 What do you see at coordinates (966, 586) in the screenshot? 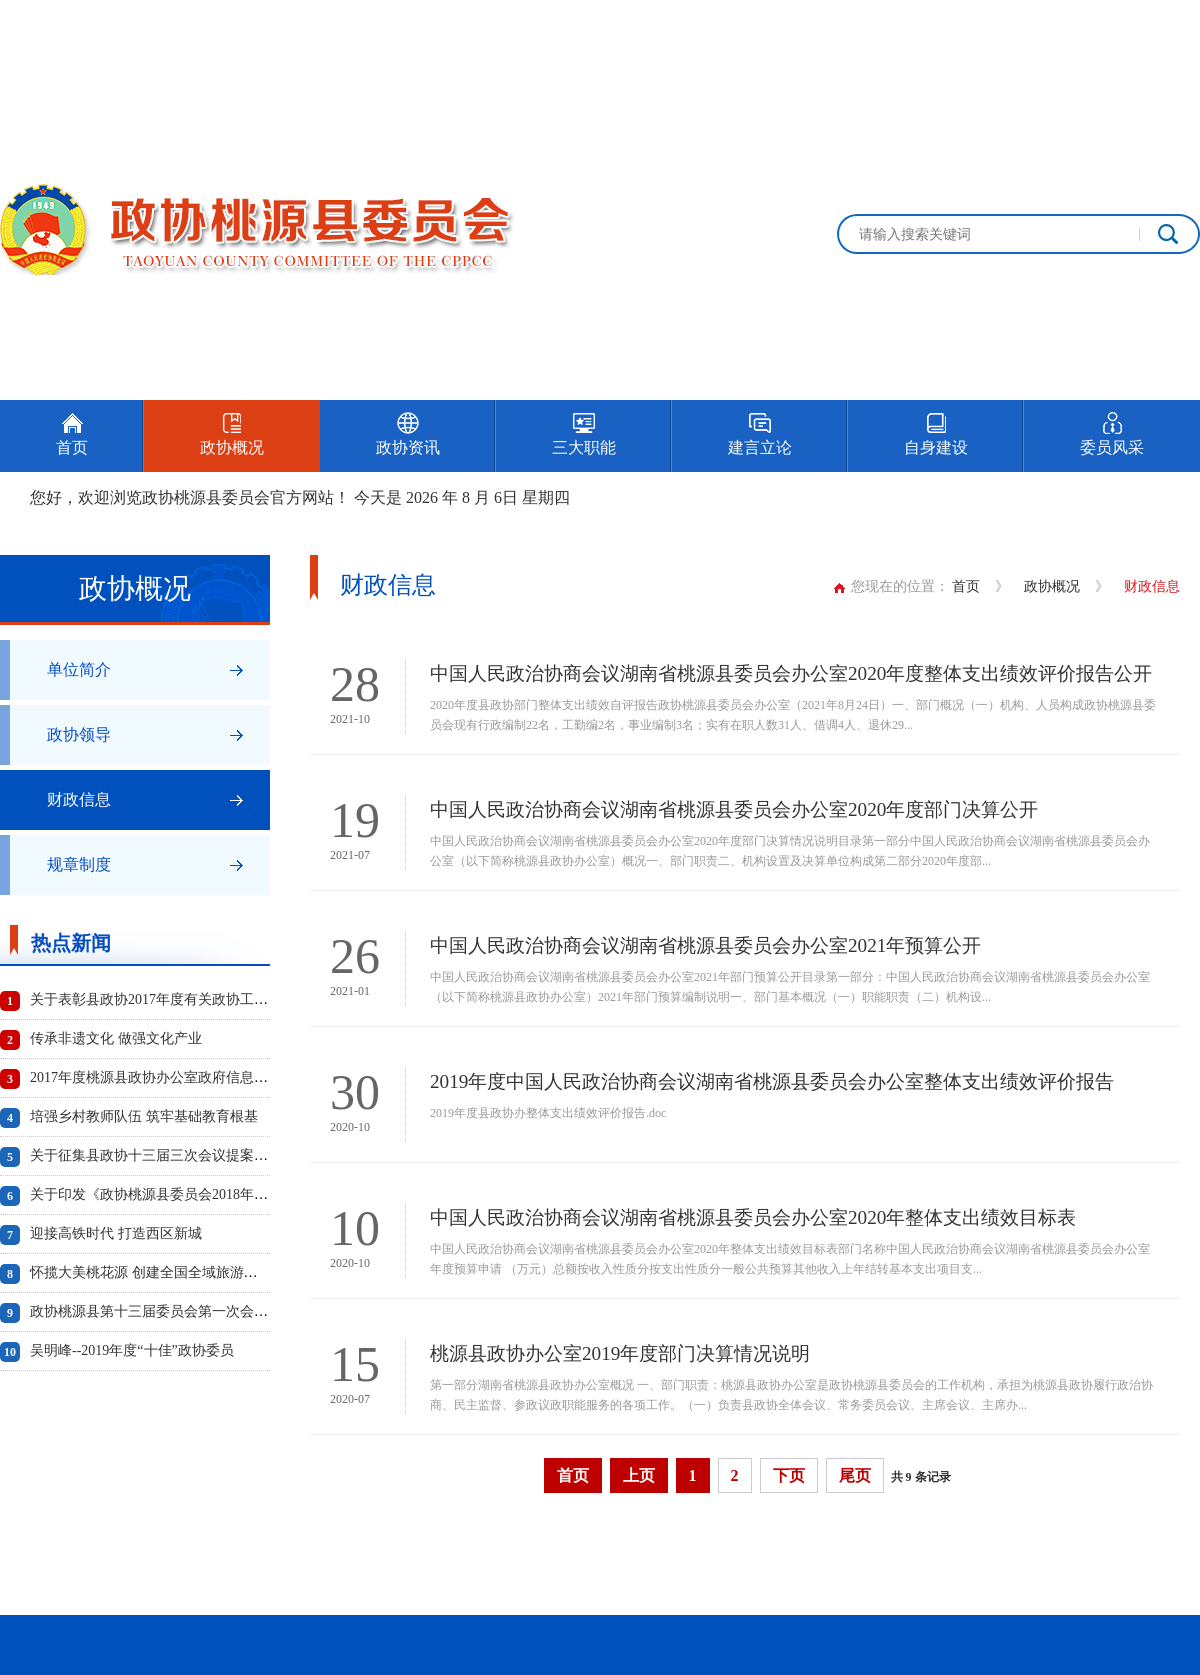
I see `首页` at bounding box center [966, 586].